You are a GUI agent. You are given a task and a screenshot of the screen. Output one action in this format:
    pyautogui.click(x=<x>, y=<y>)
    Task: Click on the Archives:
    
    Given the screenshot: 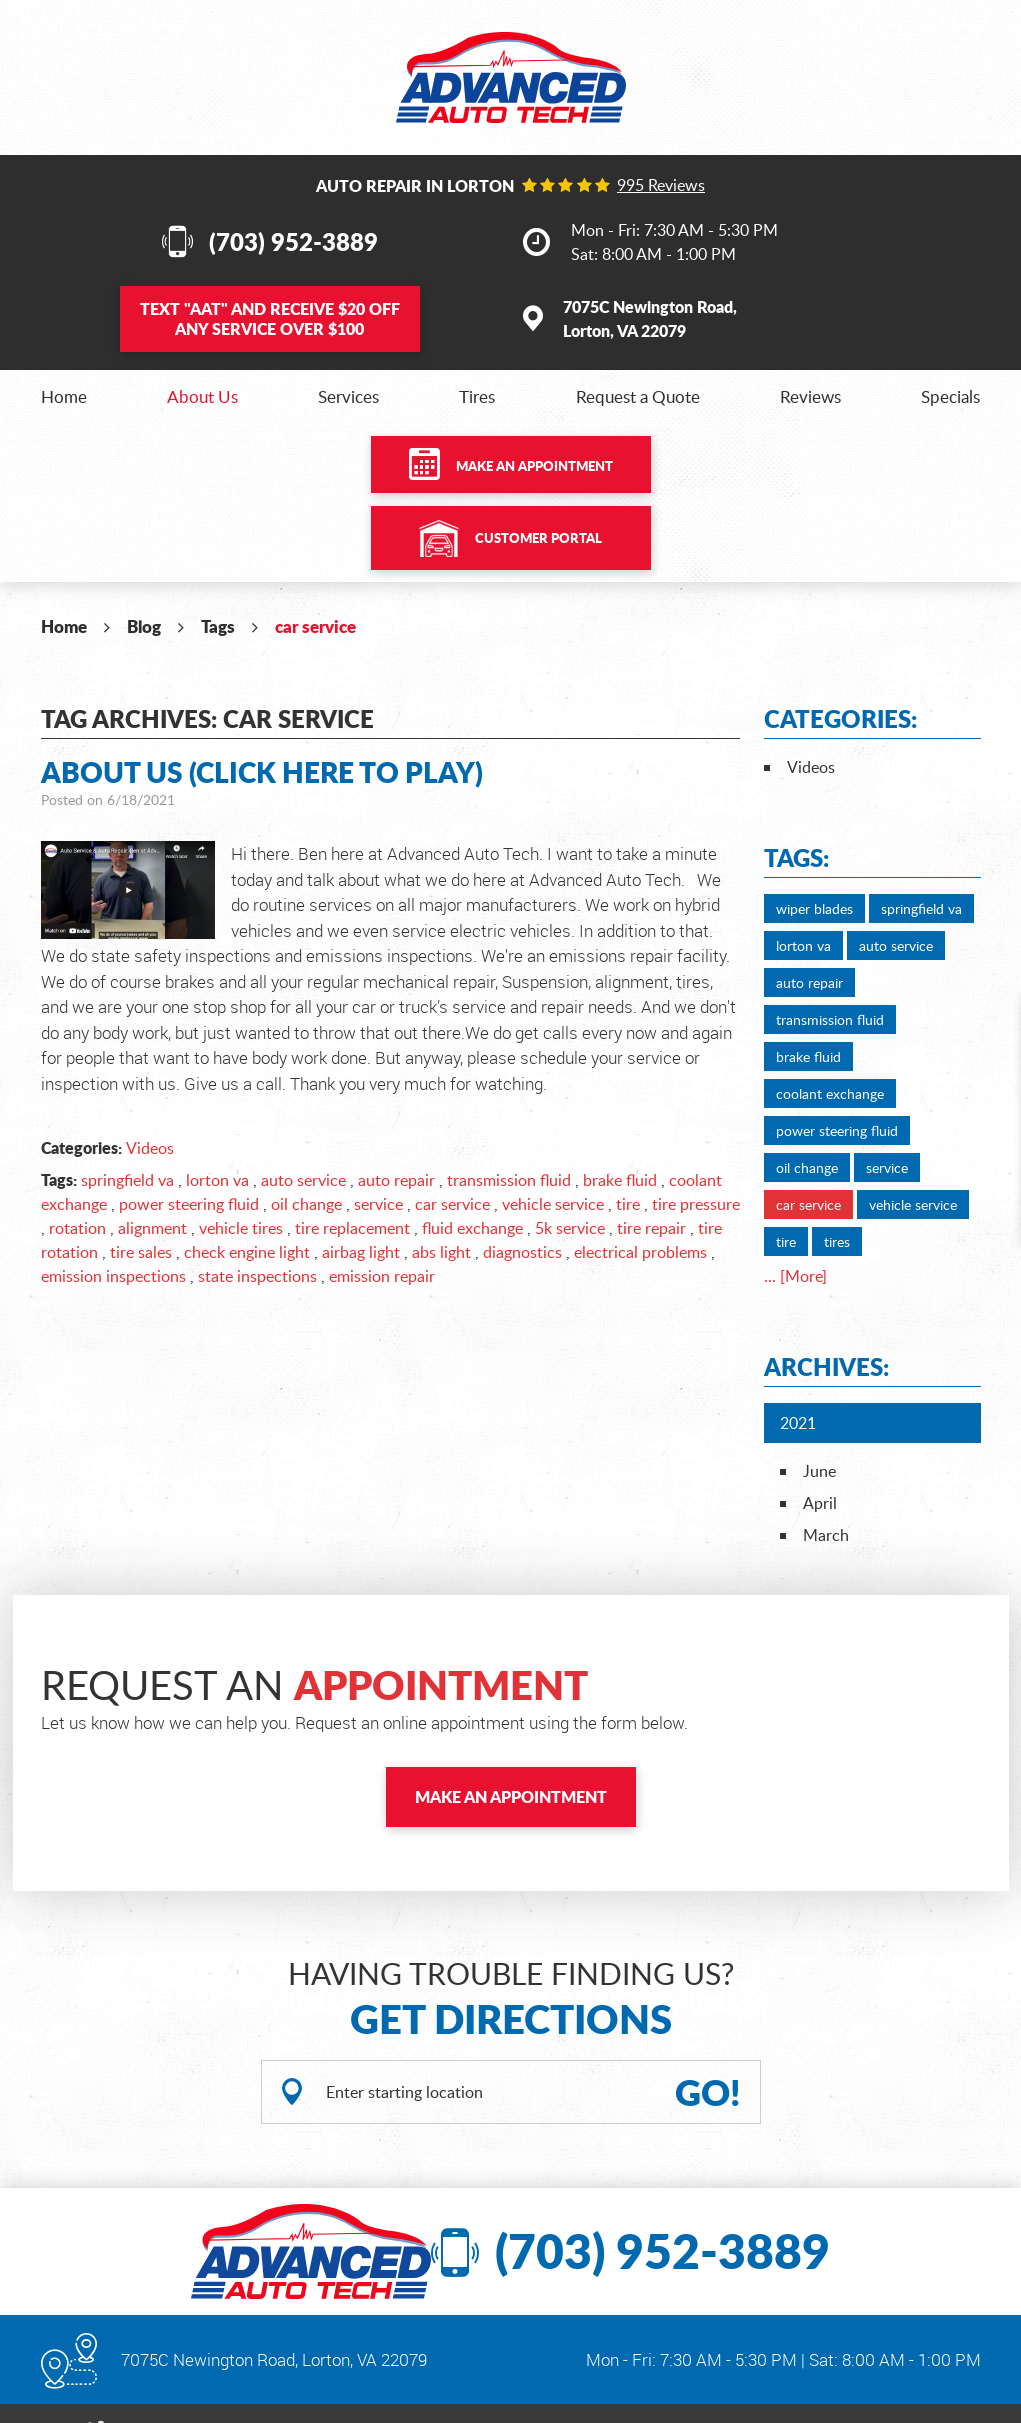 What is the action you would take?
    pyautogui.click(x=826, y=1366)
    